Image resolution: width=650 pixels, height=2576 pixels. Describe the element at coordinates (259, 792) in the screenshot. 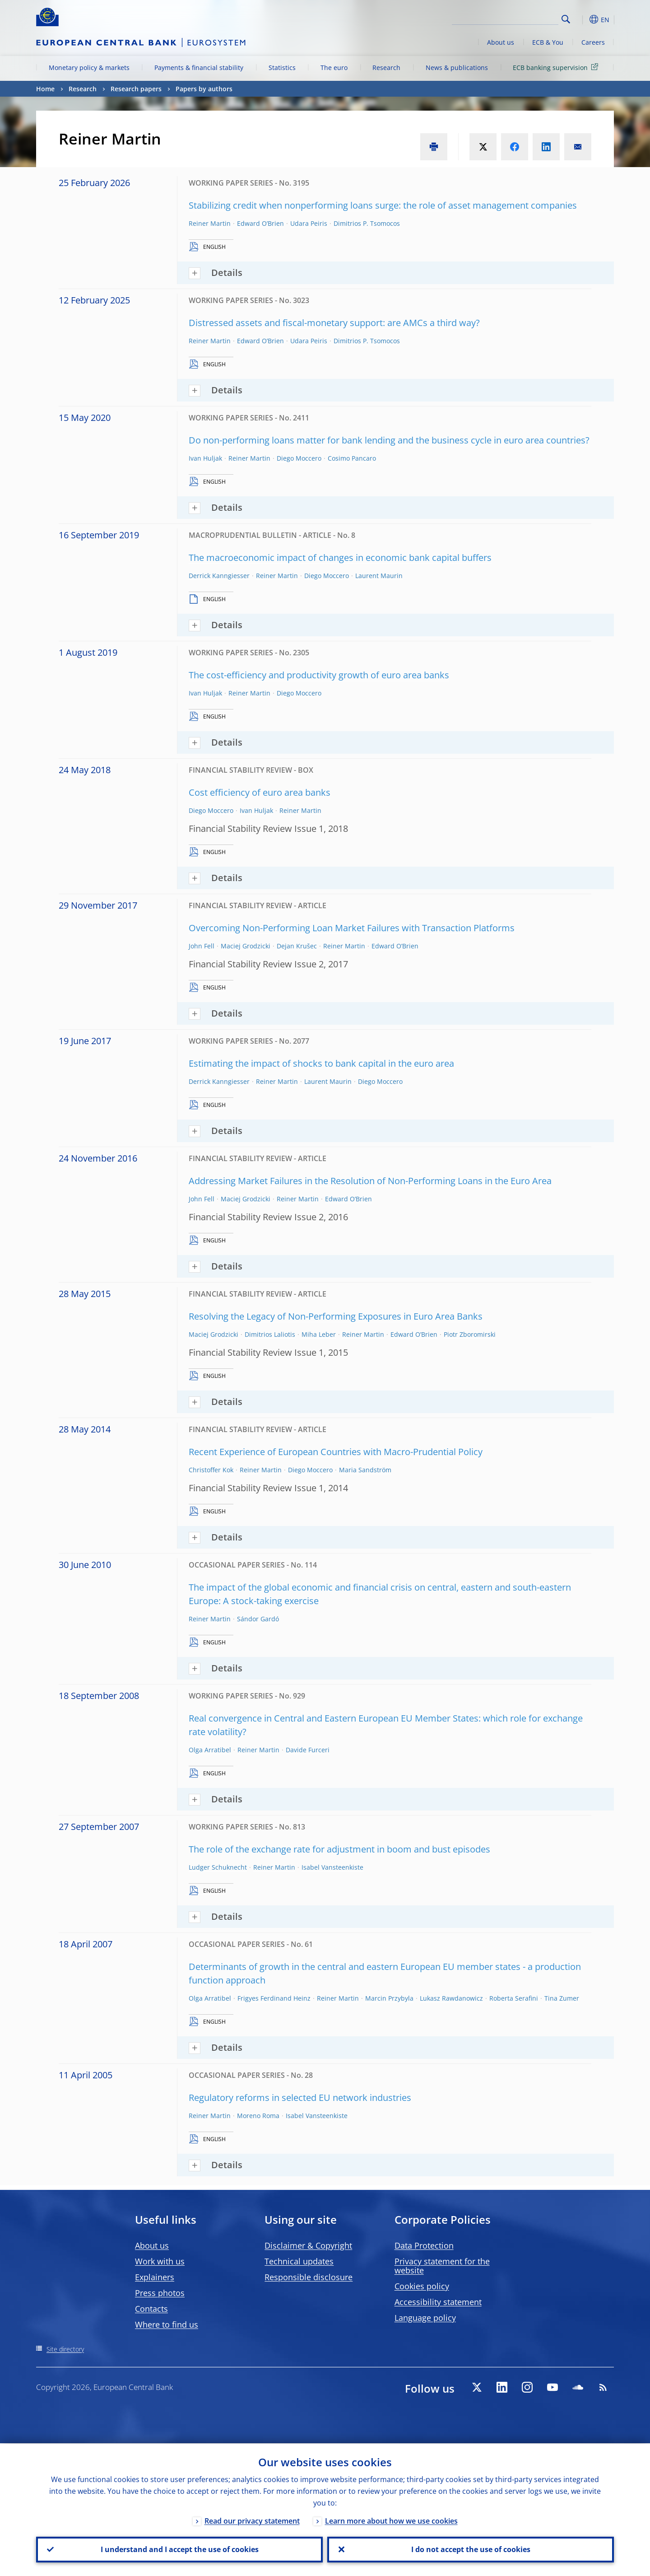

I see `Cost efficiency of euro area banks` at that location.